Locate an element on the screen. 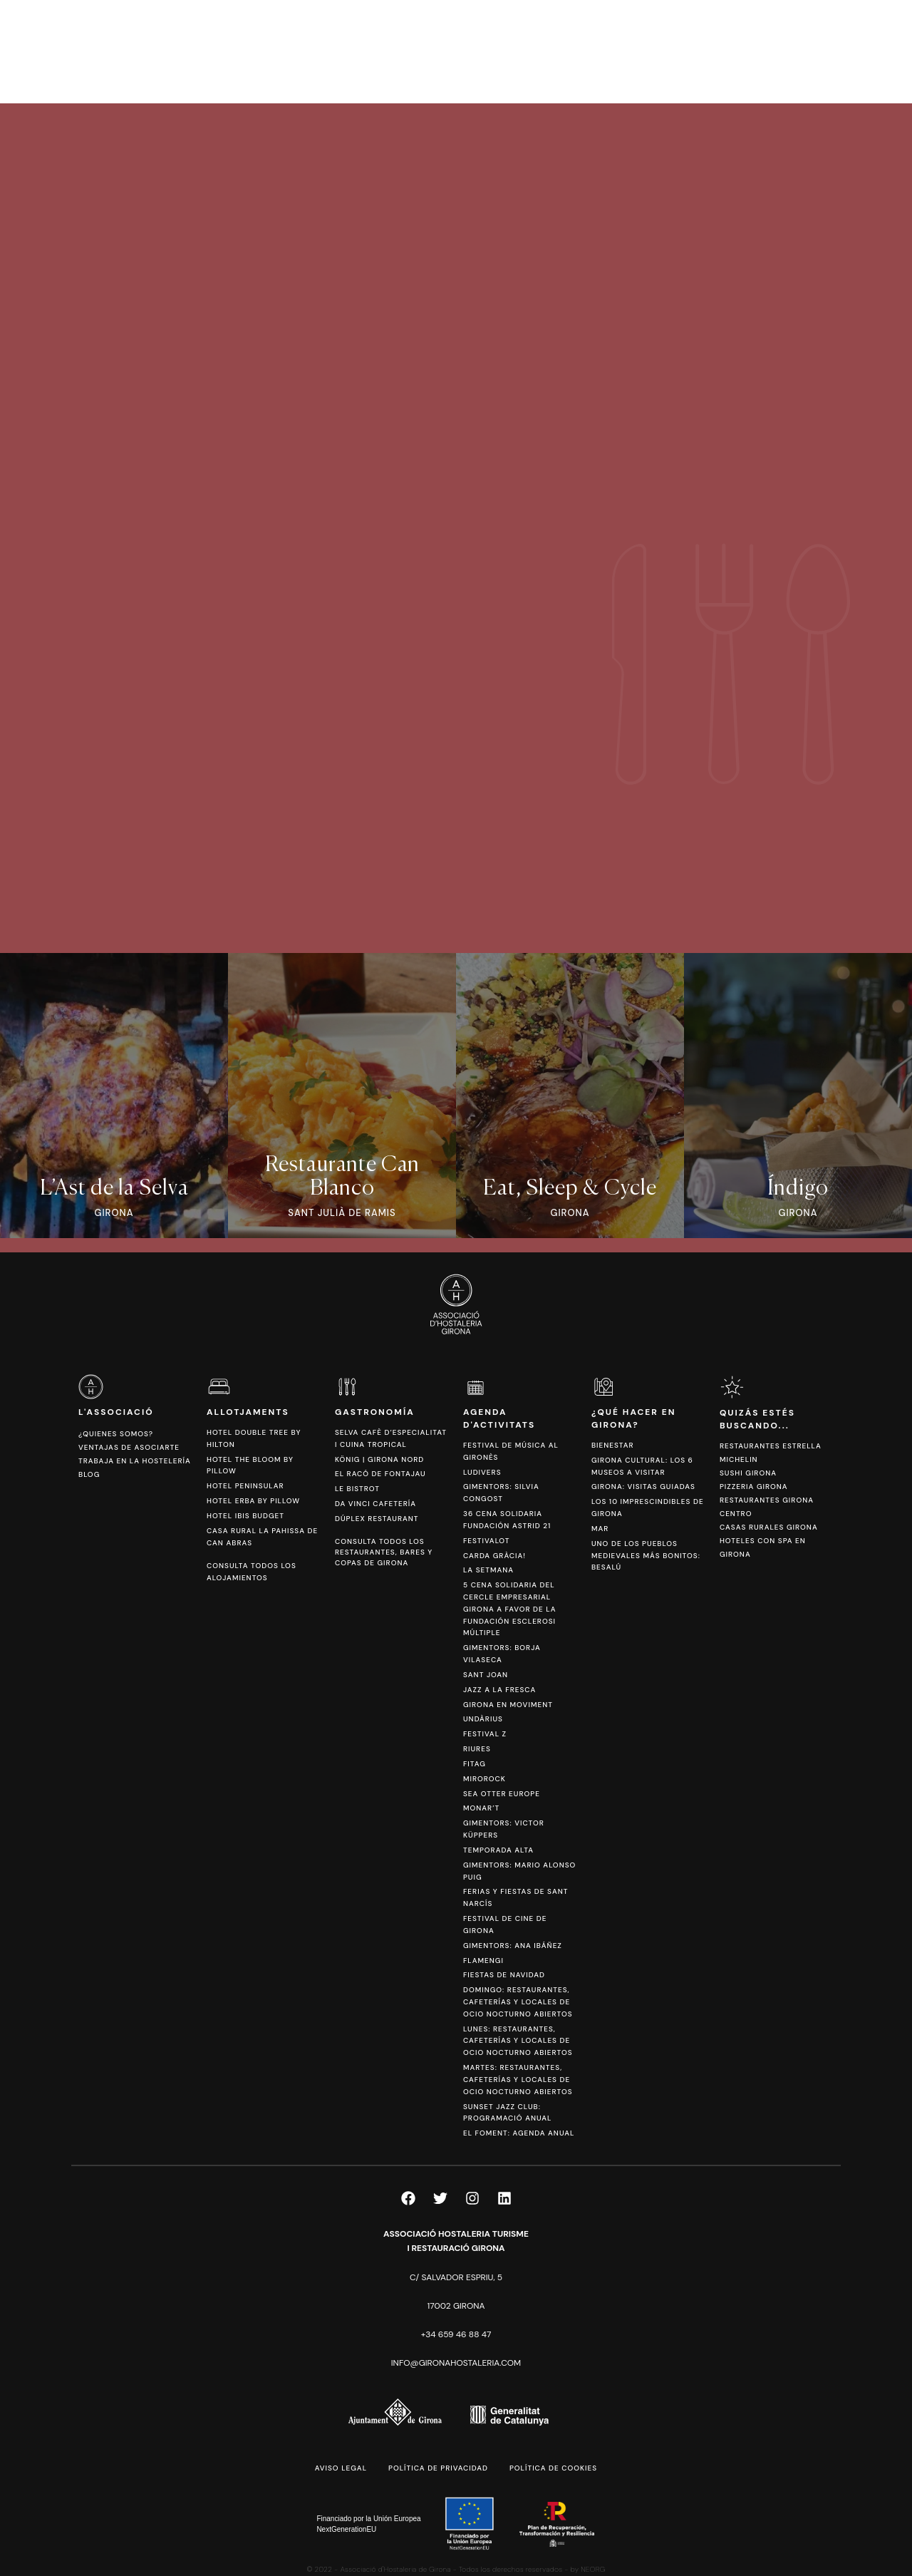 The width and height of the screenshot is (912, 2576). Sant Joan is located at coordinates (485, 1674).